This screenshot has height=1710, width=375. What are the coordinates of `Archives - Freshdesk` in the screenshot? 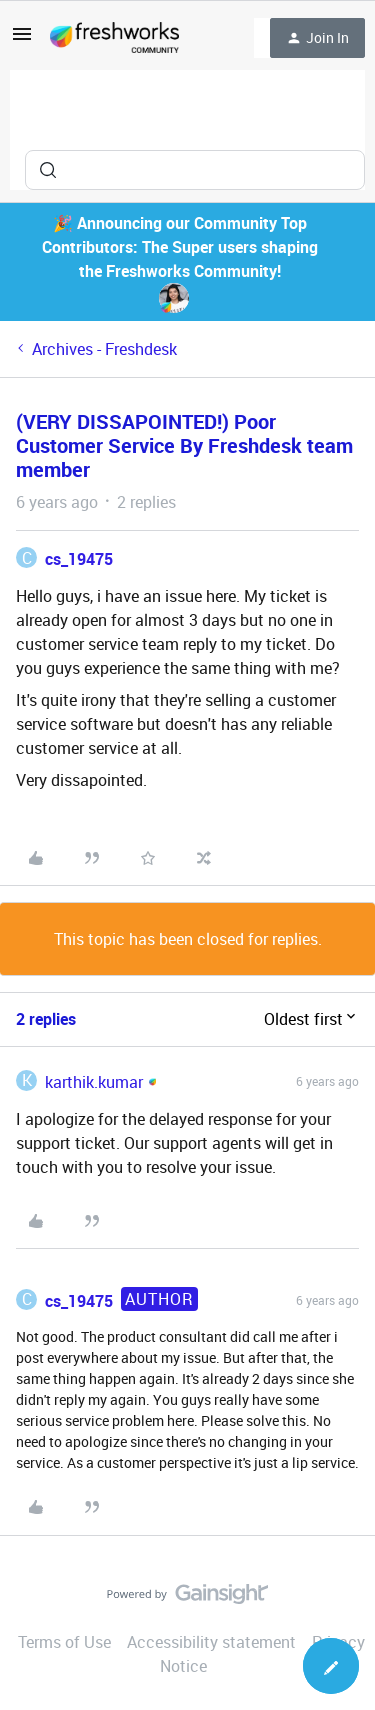 It's located at (104, 349).